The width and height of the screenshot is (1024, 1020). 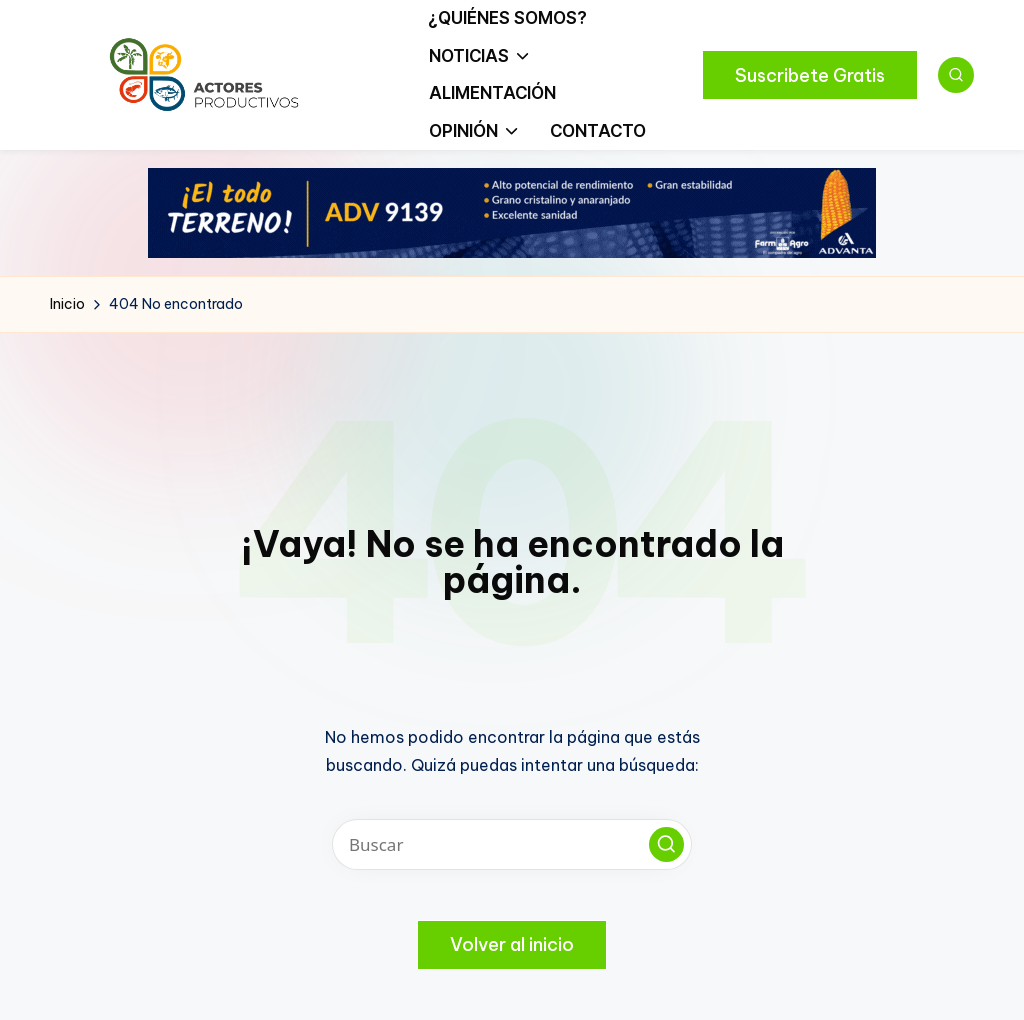 I want to click on [button], so click(x=810, y=75).